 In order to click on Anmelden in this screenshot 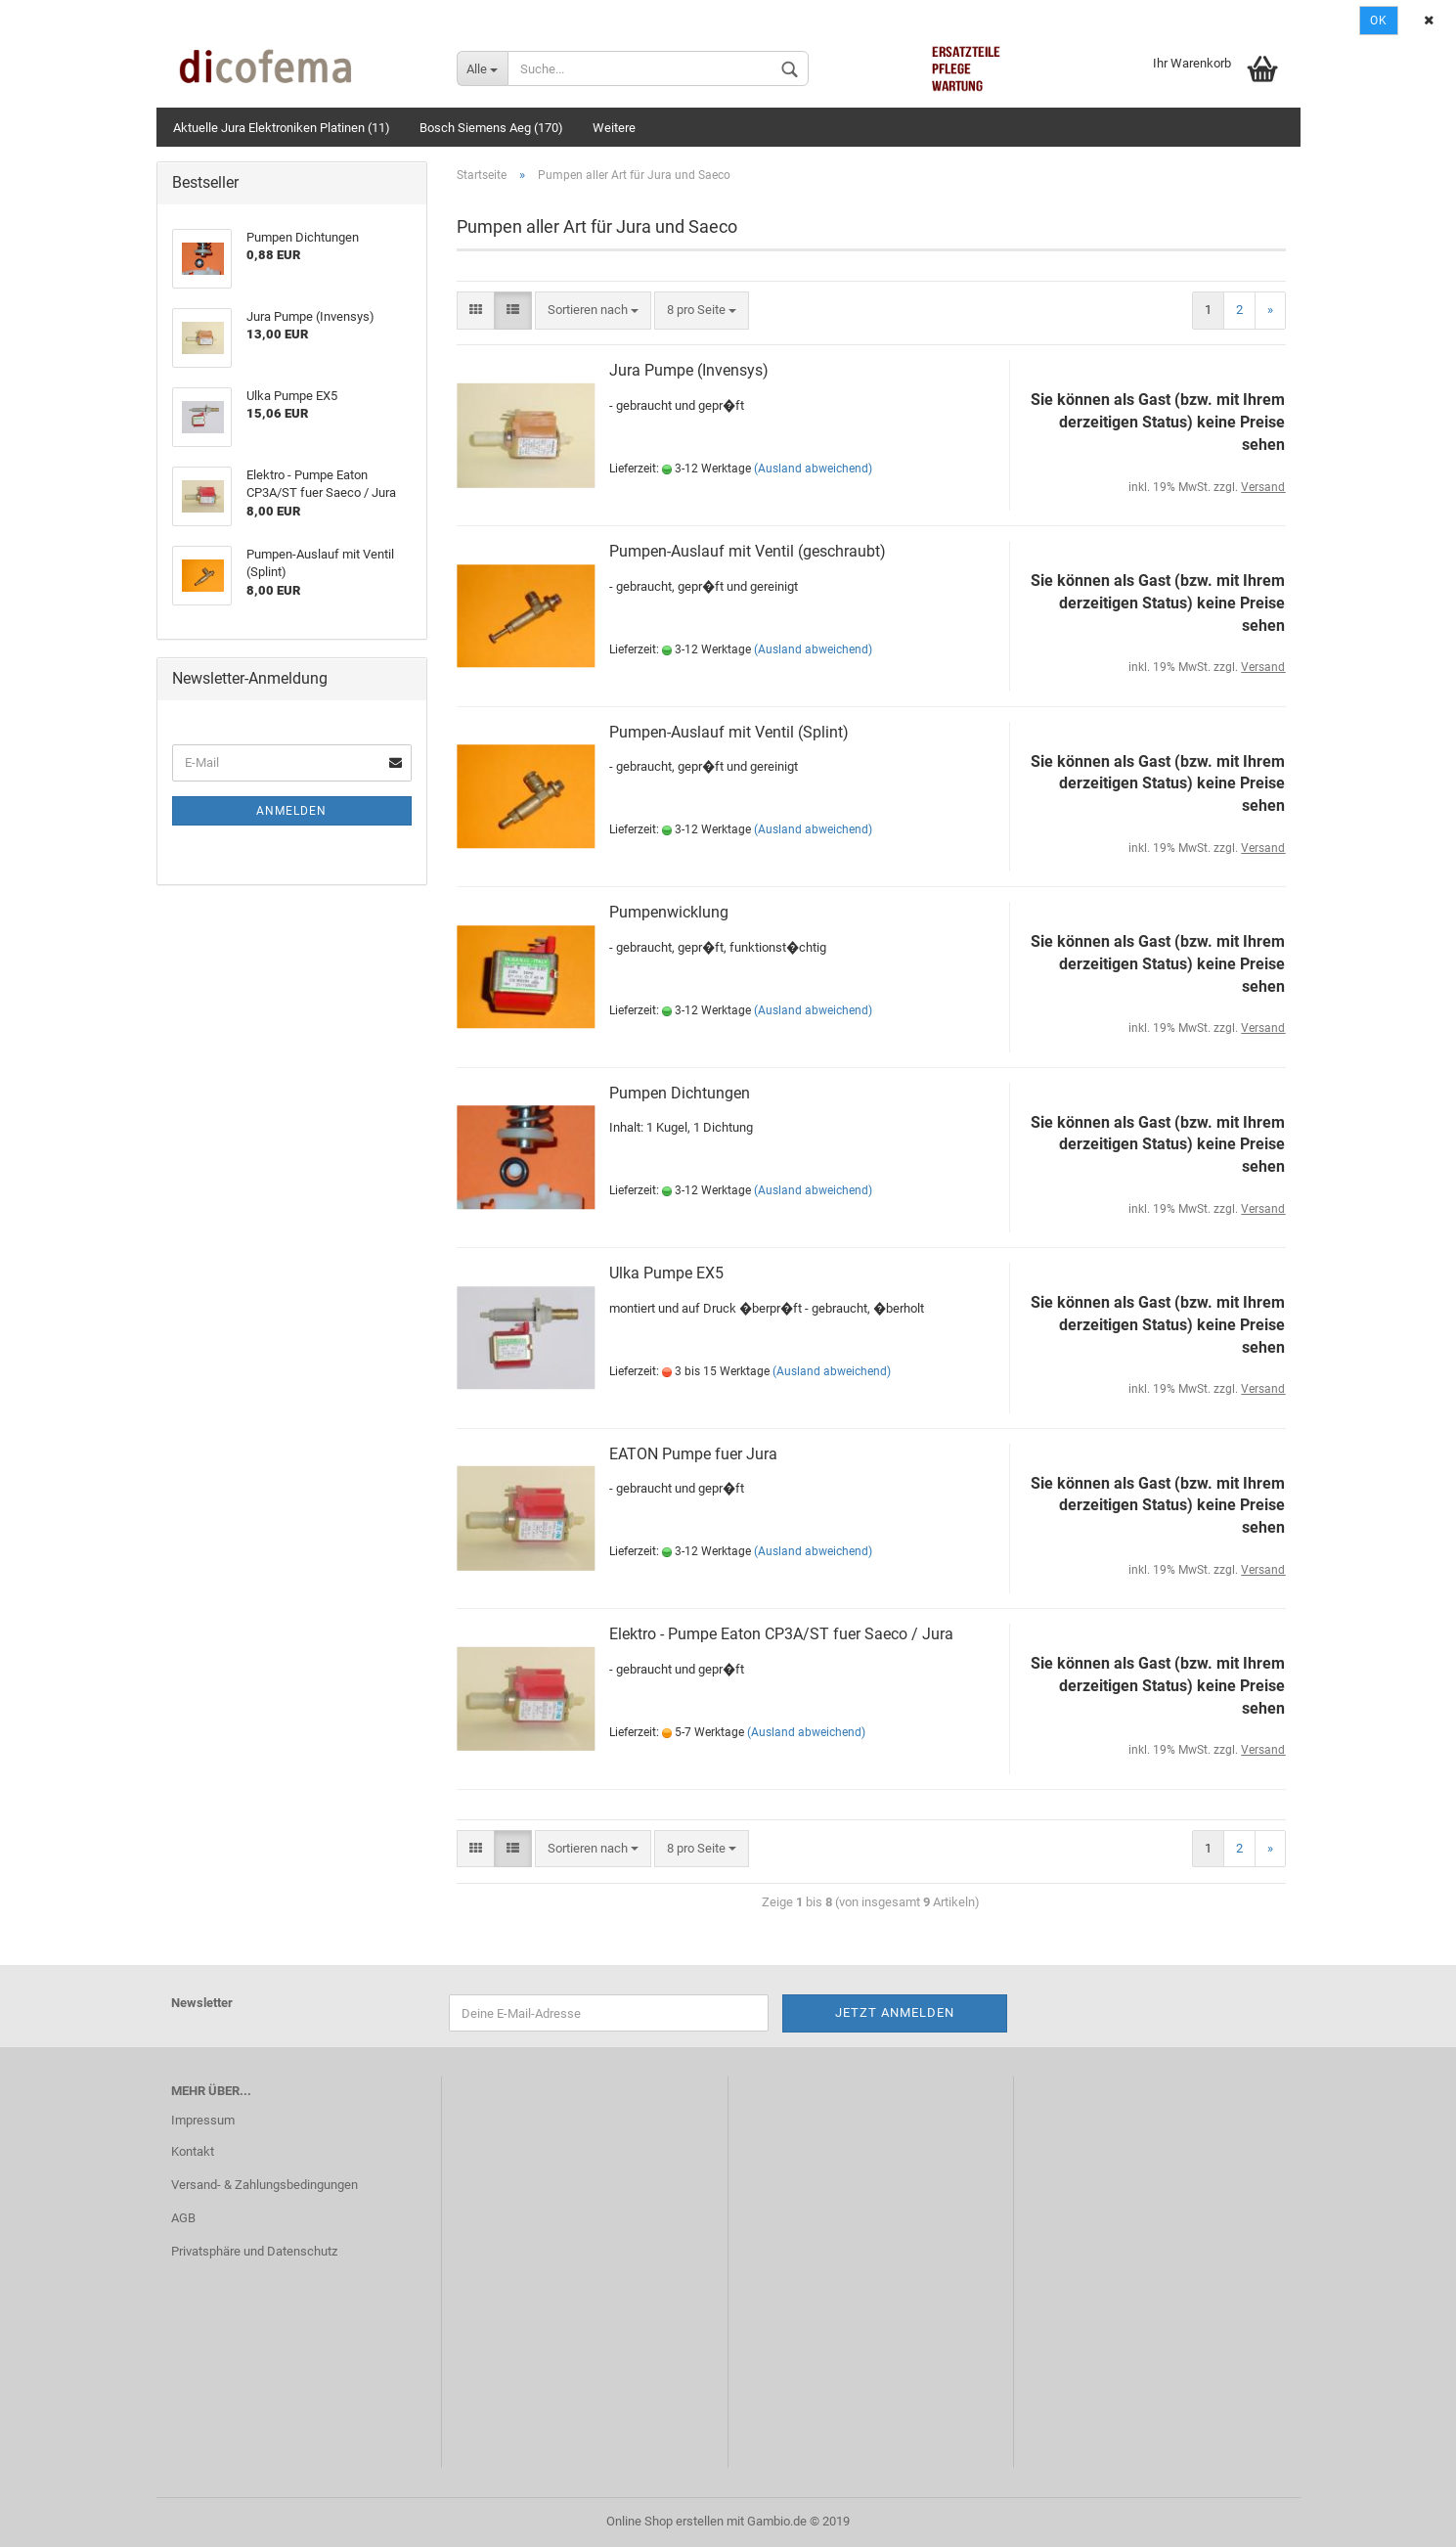, I will do `click(291, 811)`.